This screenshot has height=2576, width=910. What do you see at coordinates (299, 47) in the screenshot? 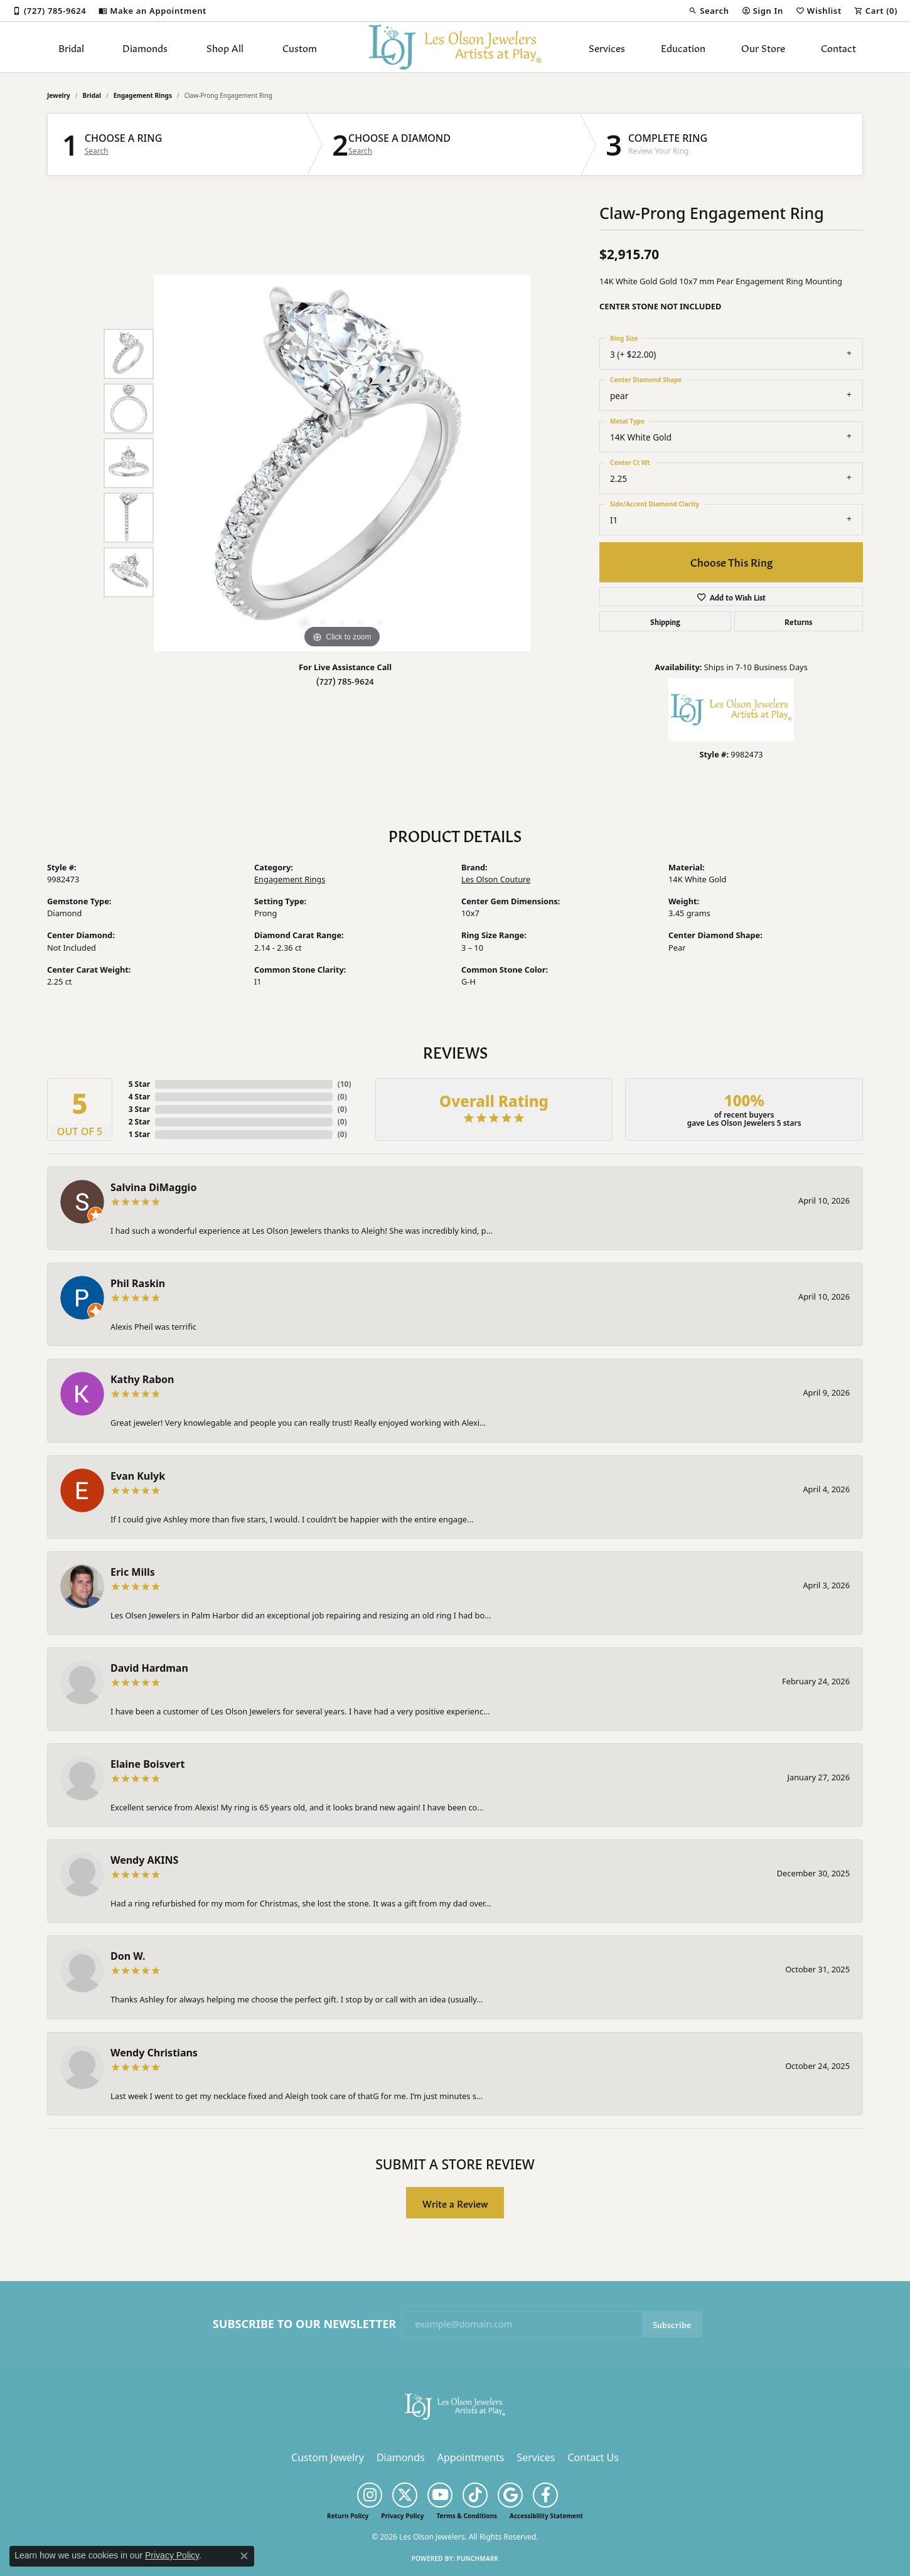
I see `Custom` at bounding box center [299, 47].